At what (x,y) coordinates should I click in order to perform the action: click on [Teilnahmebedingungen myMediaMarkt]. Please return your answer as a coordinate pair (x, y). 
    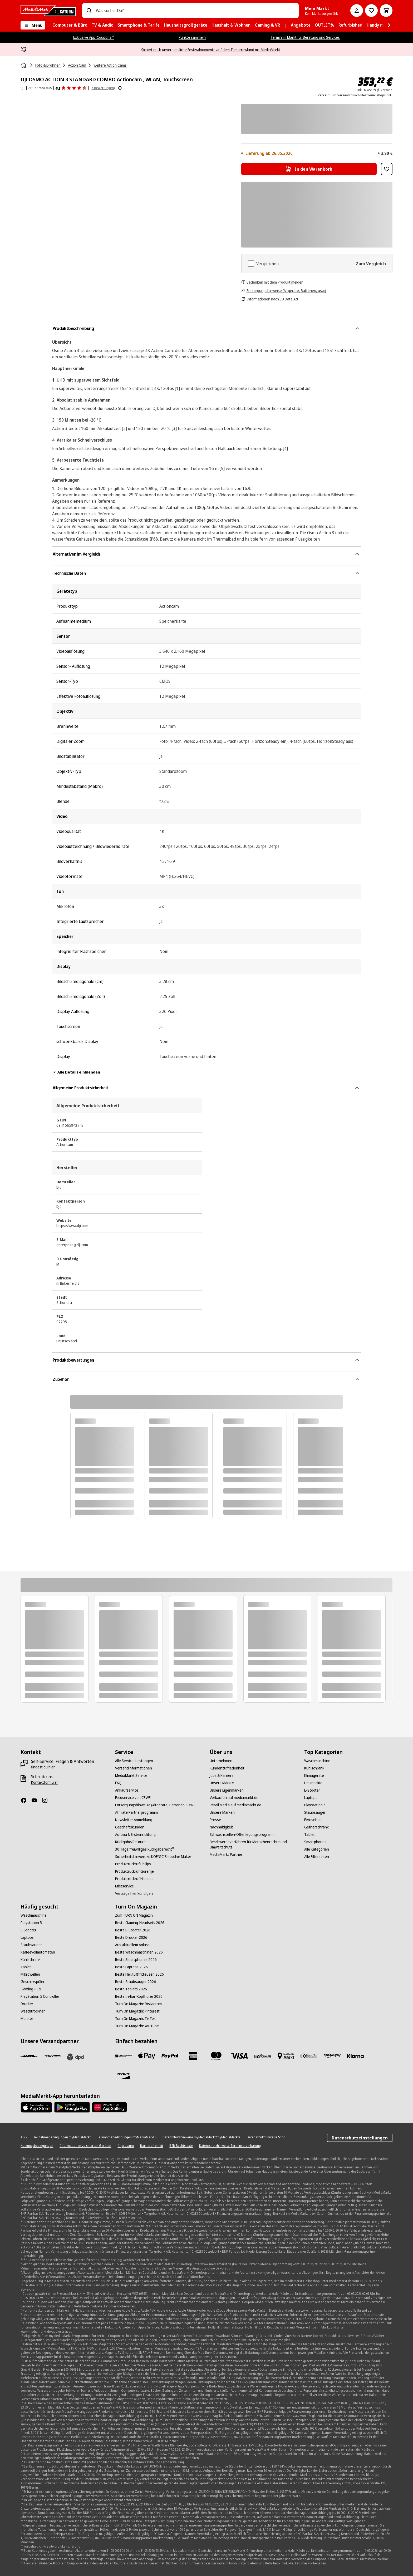
    Looking at the image, I should click on (62, 2137).